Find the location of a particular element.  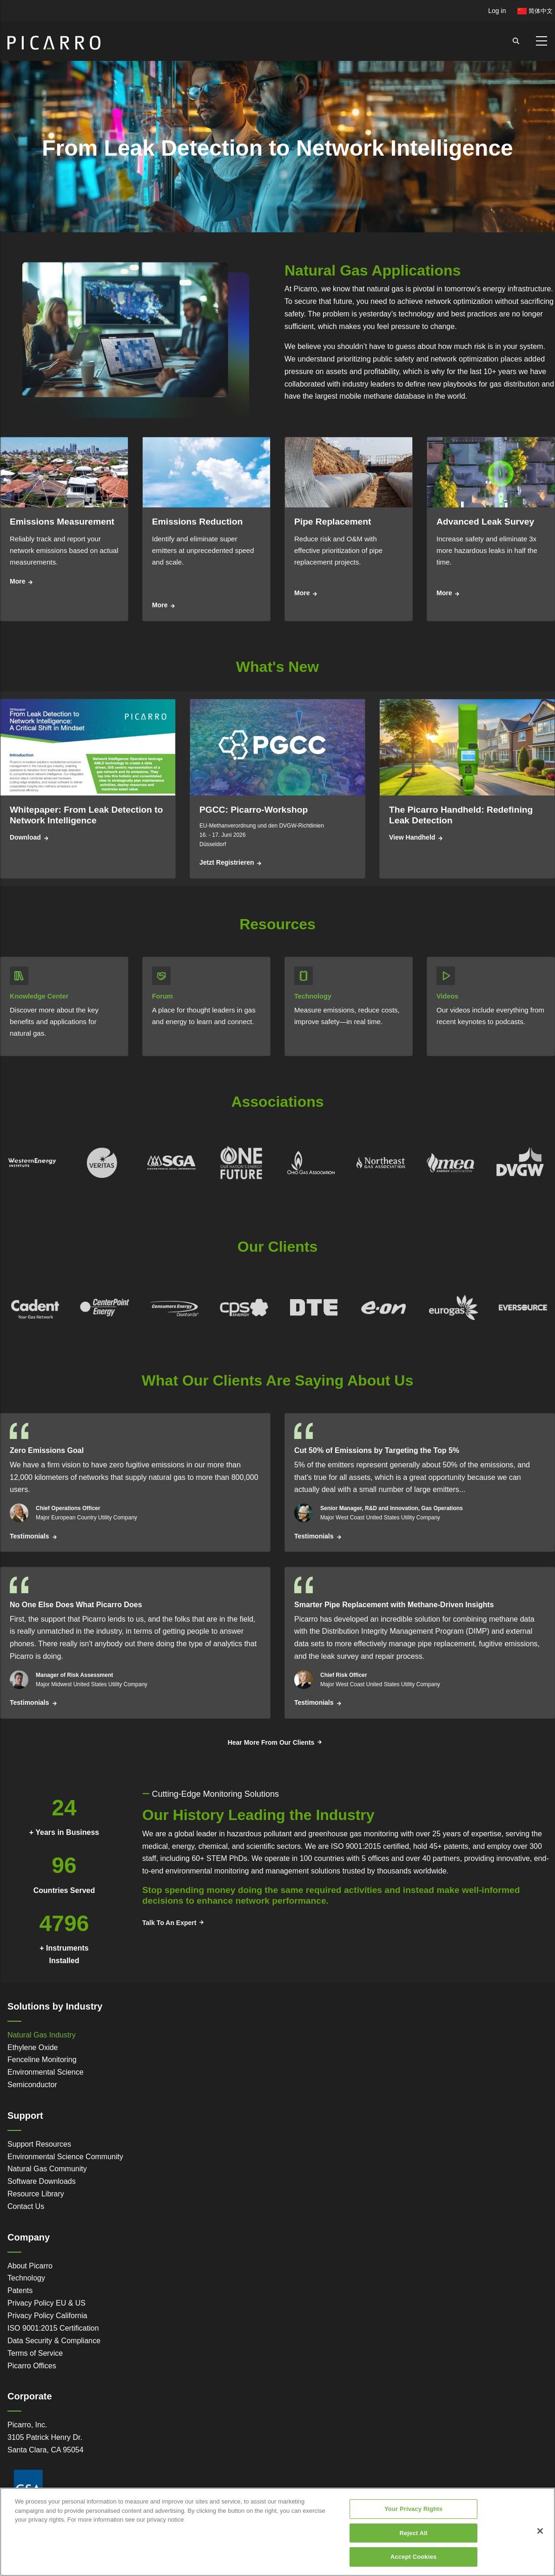

Jetzt registrieren is located at coordinates (226, 862).